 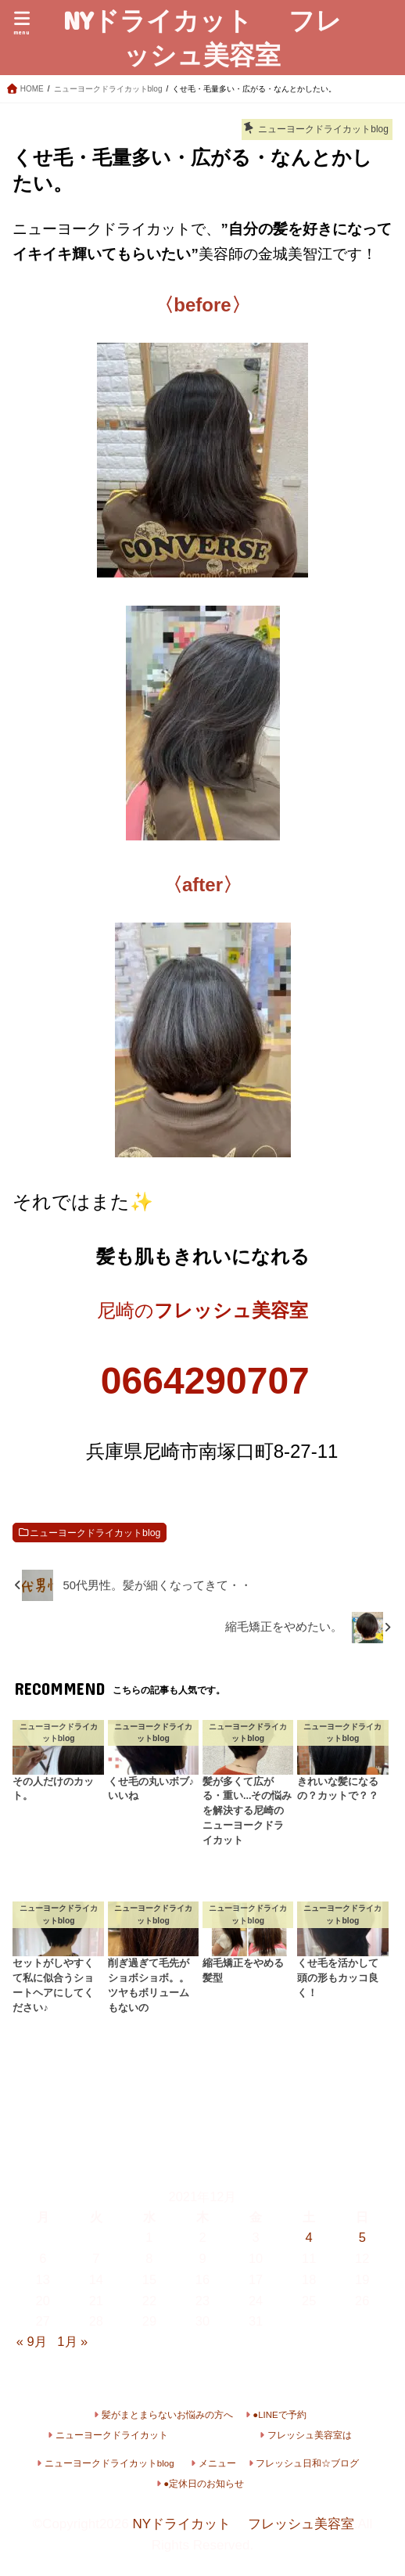 What do you see at coordinates (309, 2435) in the screenshot?
I see `フレッシュ美容室は` at bounding box center [309, 2435].